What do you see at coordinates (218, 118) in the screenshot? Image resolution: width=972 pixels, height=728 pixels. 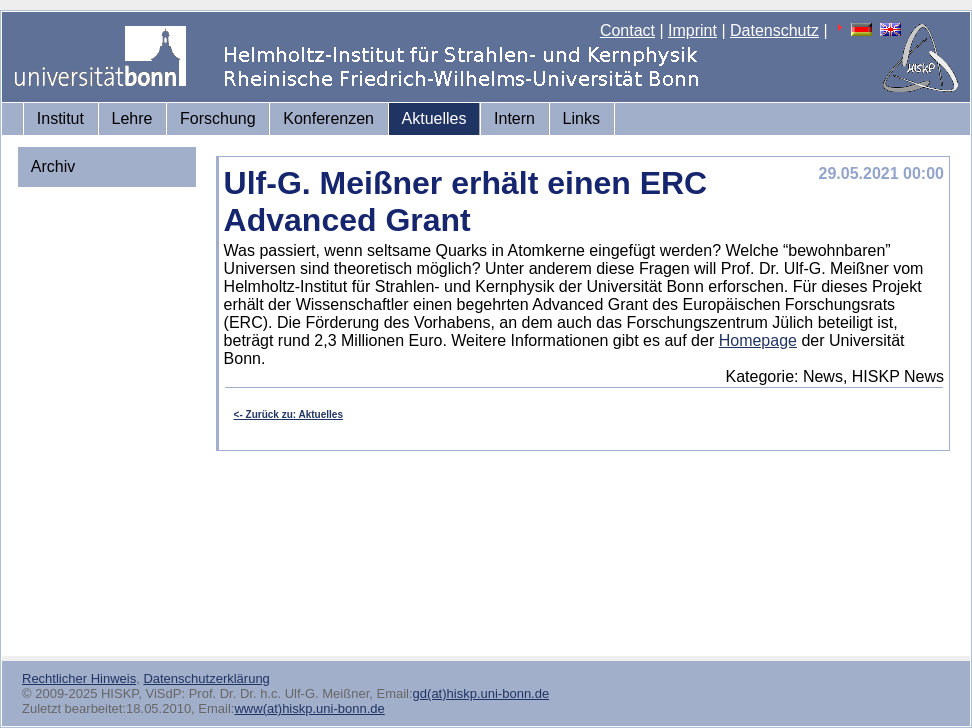 I see `Forschung` at bounding box center [218, 118].